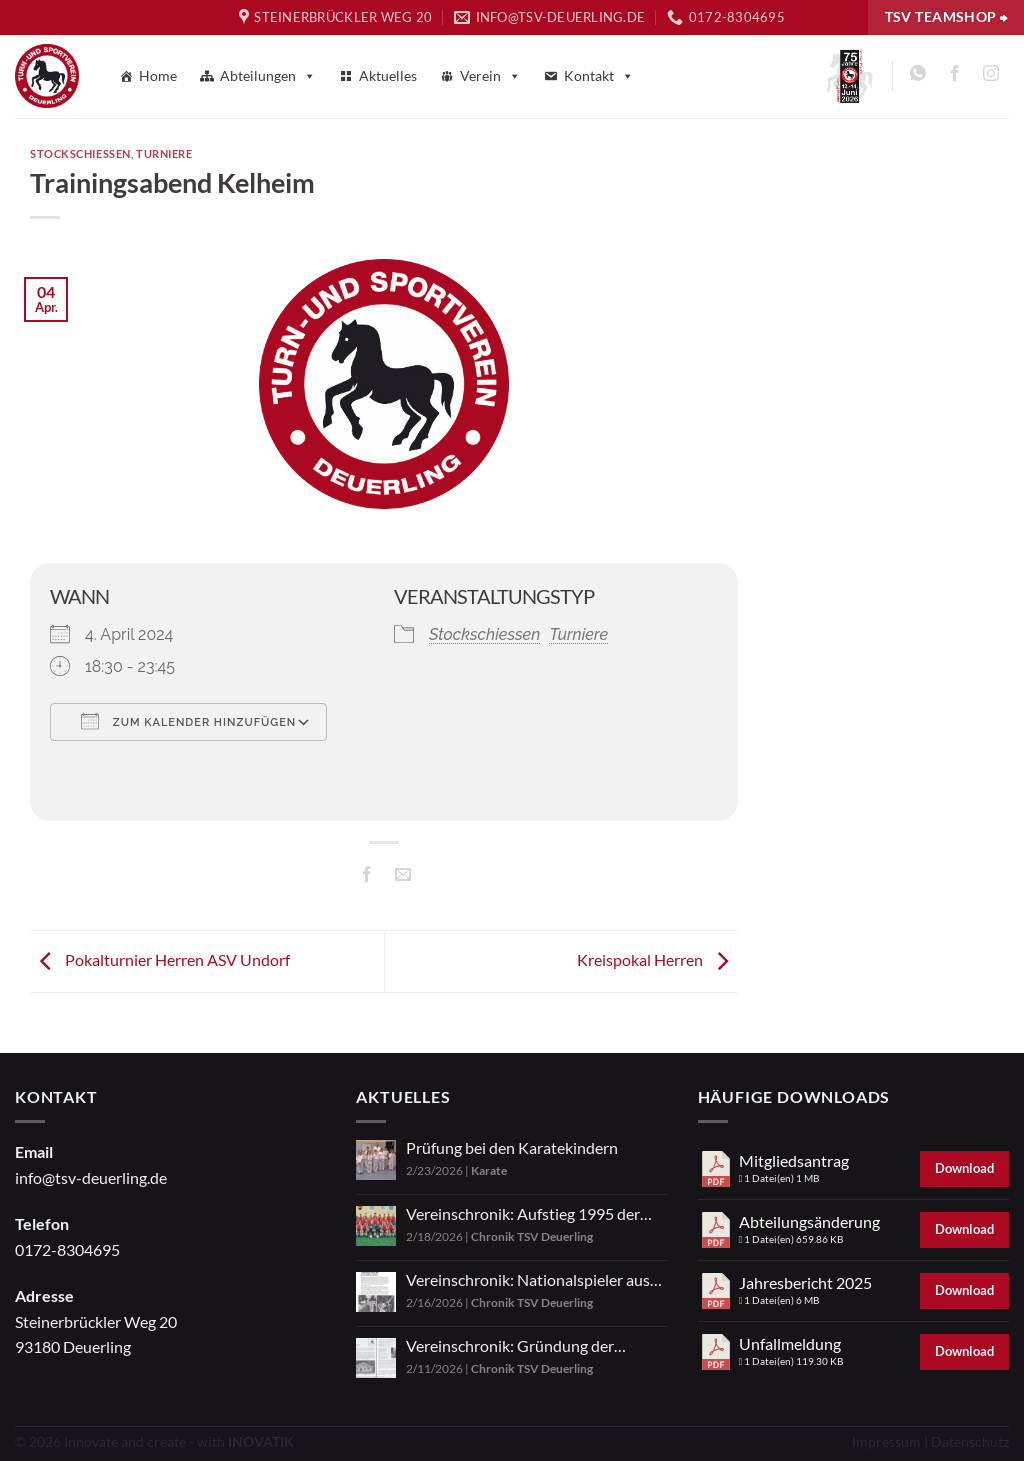  Describe the element at coordinates (366, 876) in the screenshot. I see `[Auf Facebook teilen]` at that location.